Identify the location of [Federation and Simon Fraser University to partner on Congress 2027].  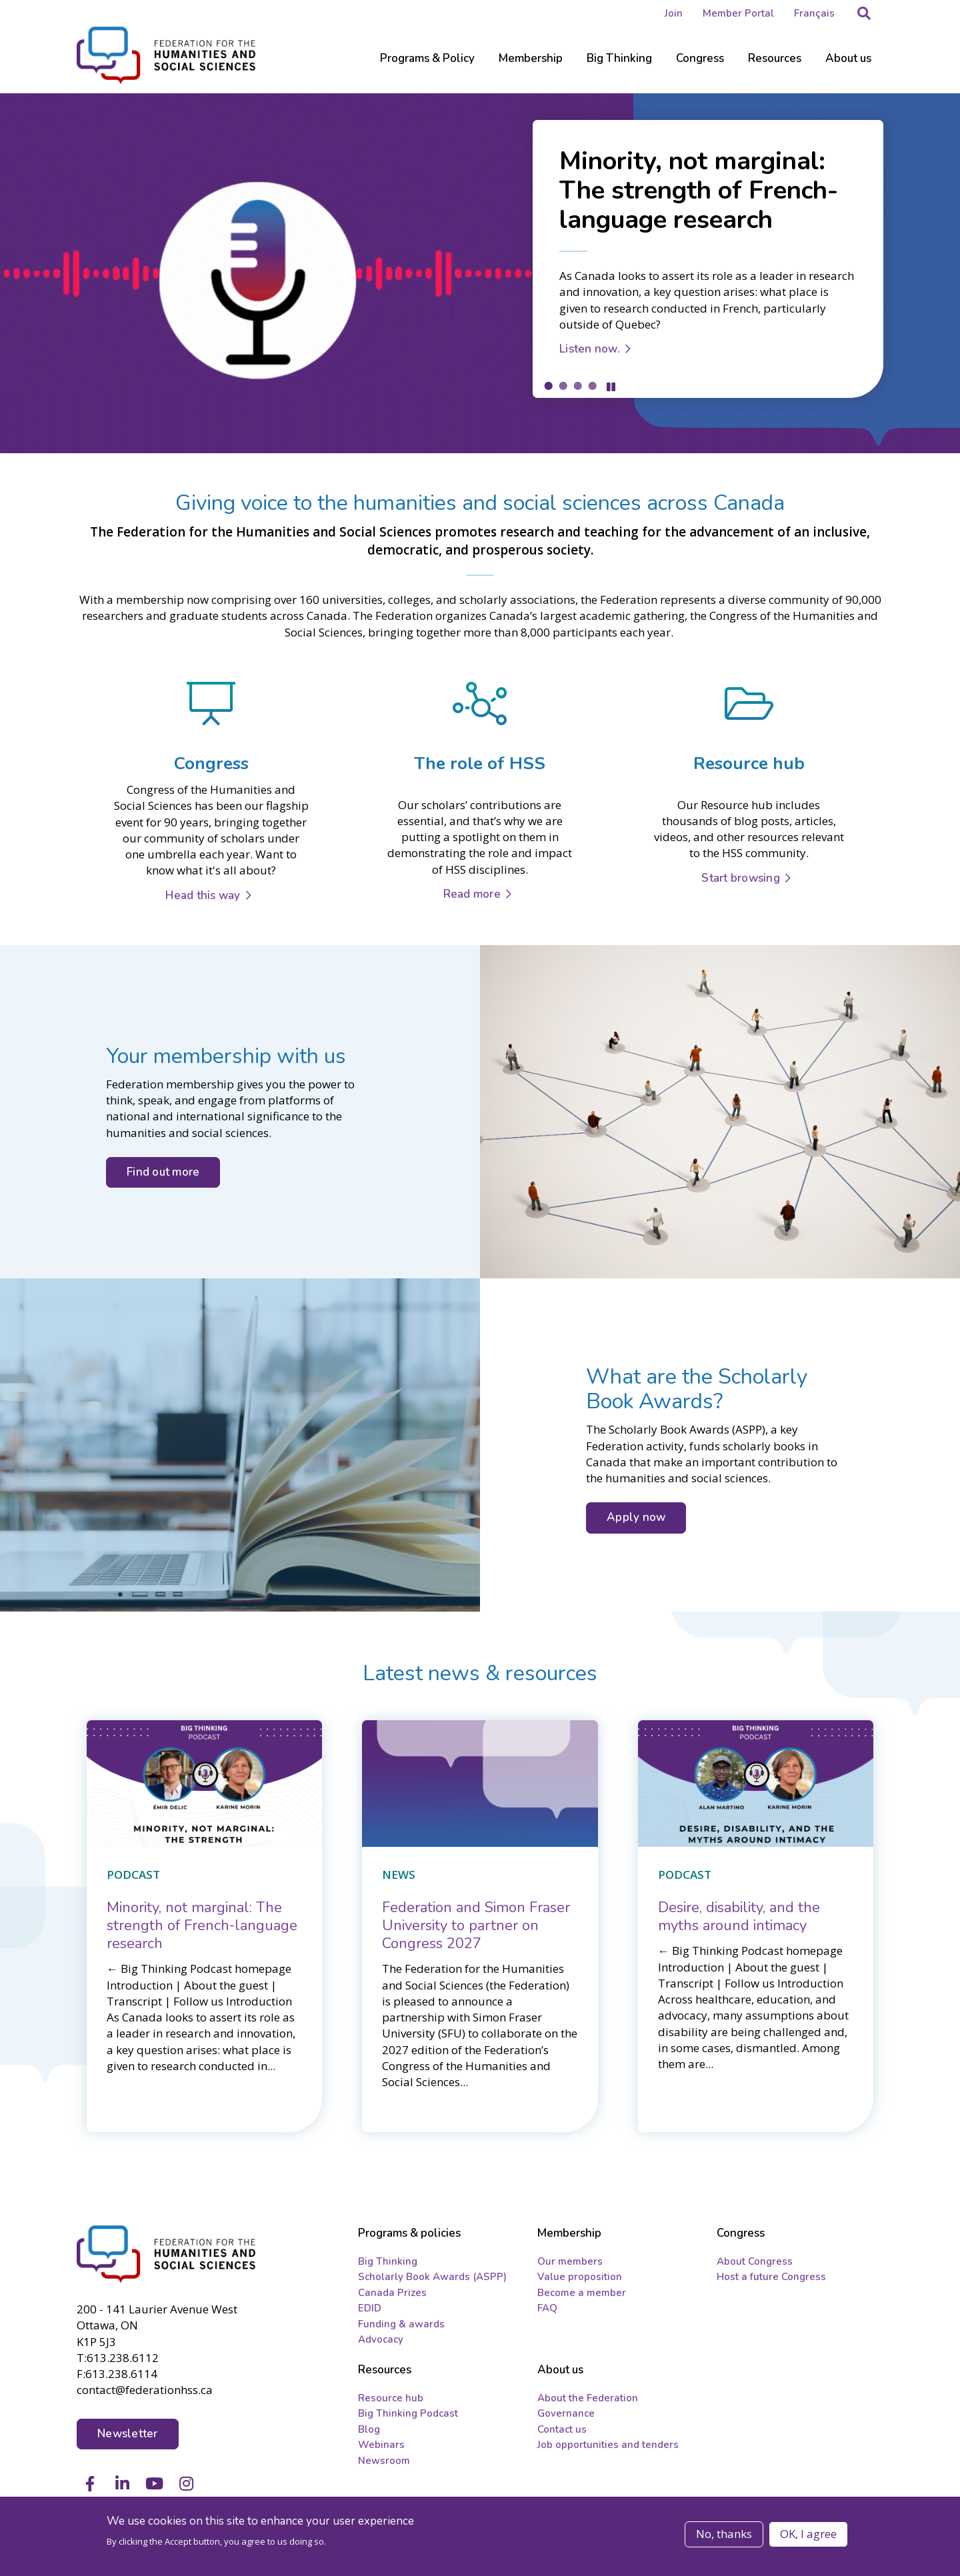
(476, 1925).